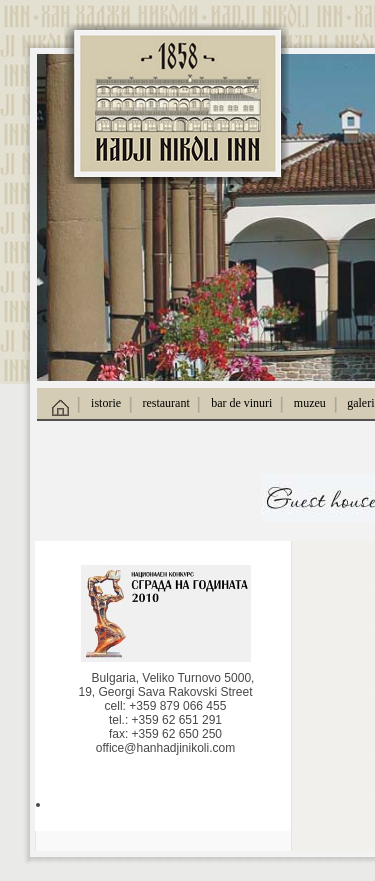 The height and width of the screenshot is (881, 375). I want to click on istorie, so click(106, 403).